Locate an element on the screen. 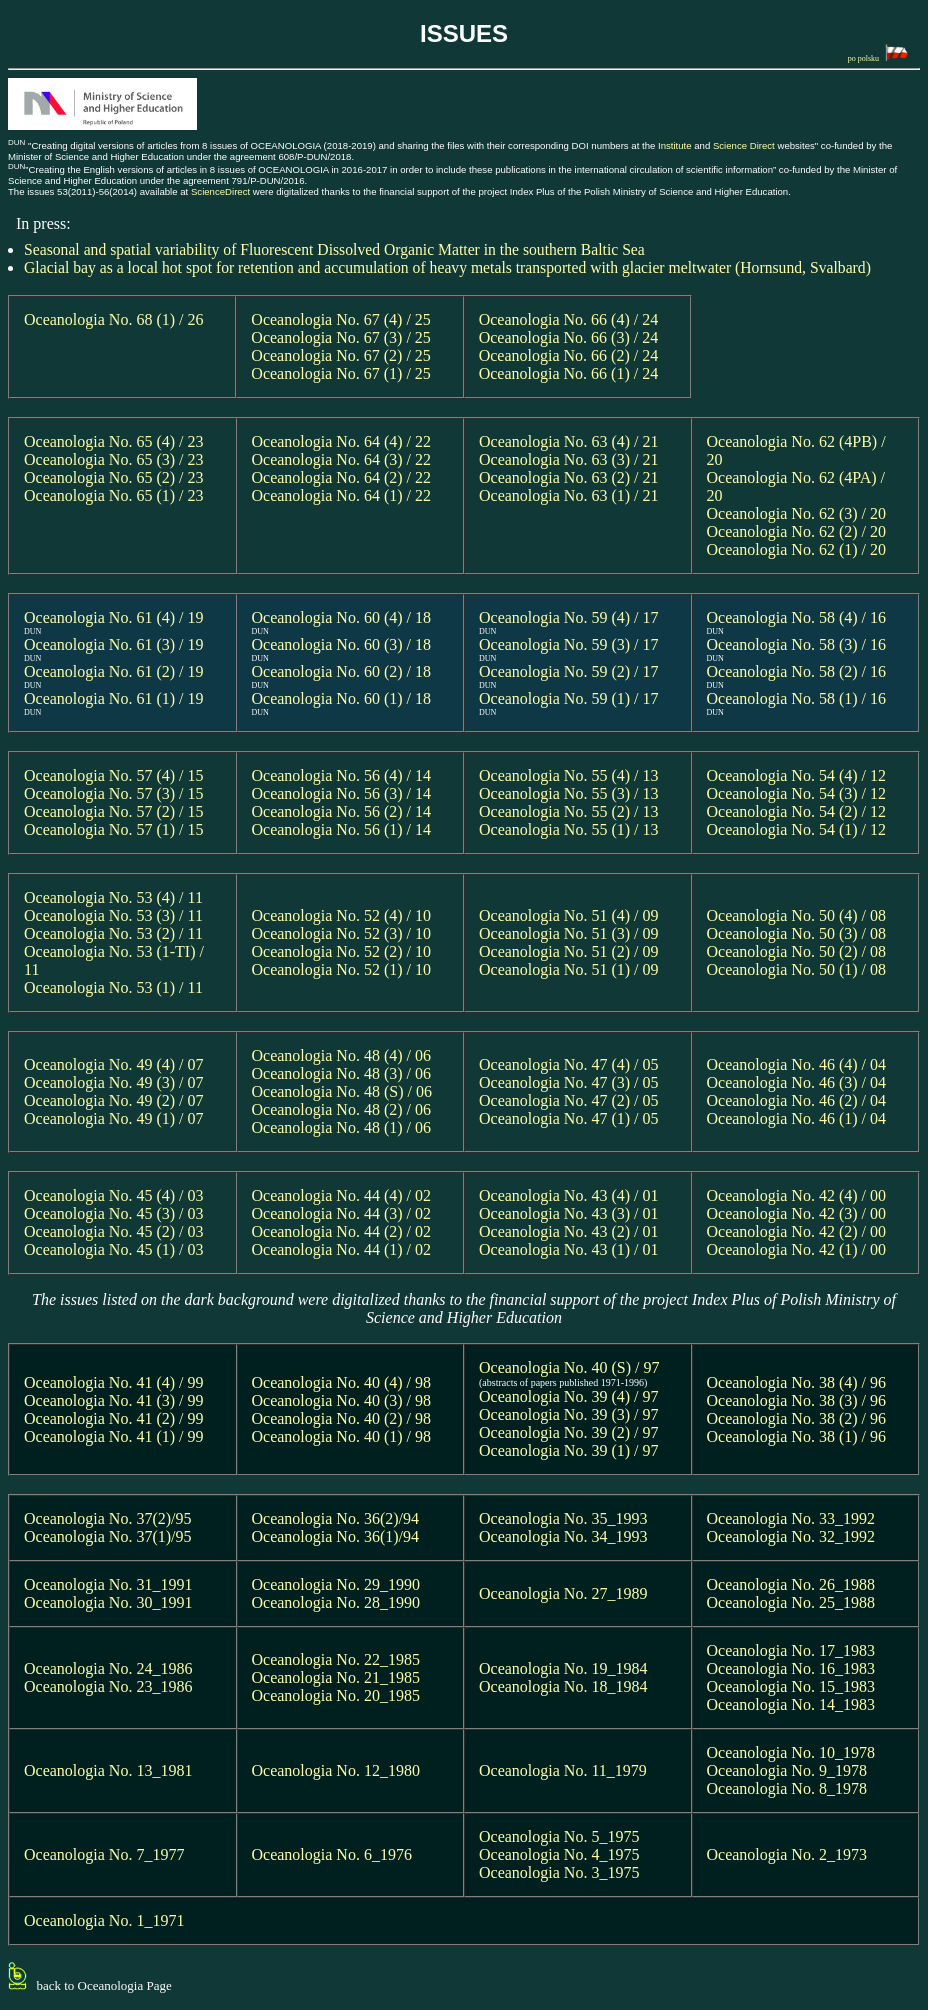  Oceanologia No. 51 (1) / 09 is located at coordinates (569, 969).